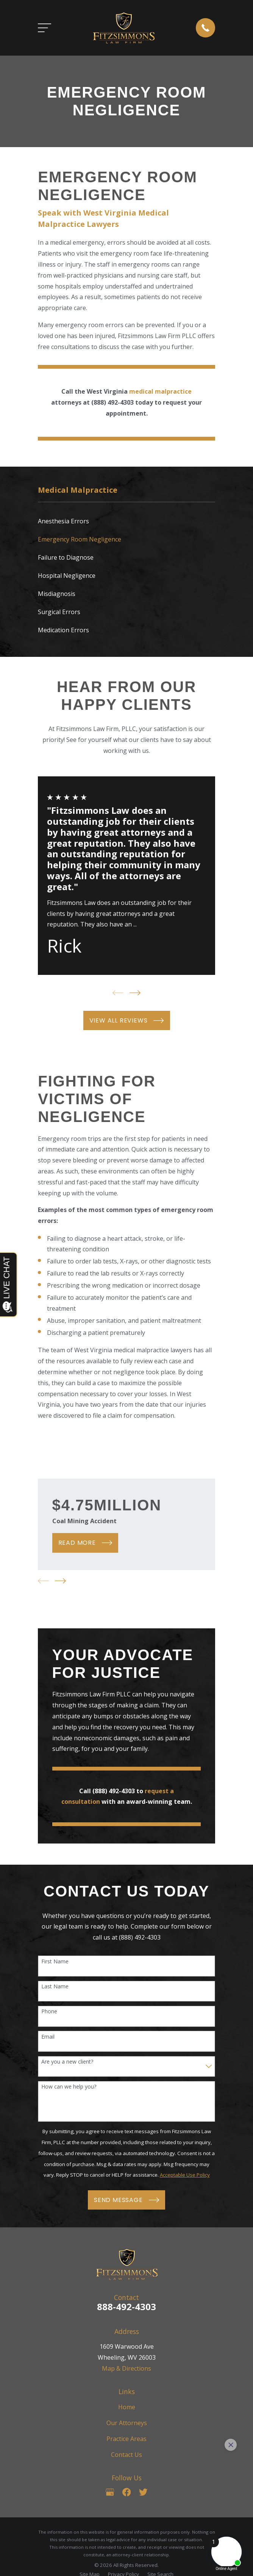  I want to click on Email, so click(48, 2037).